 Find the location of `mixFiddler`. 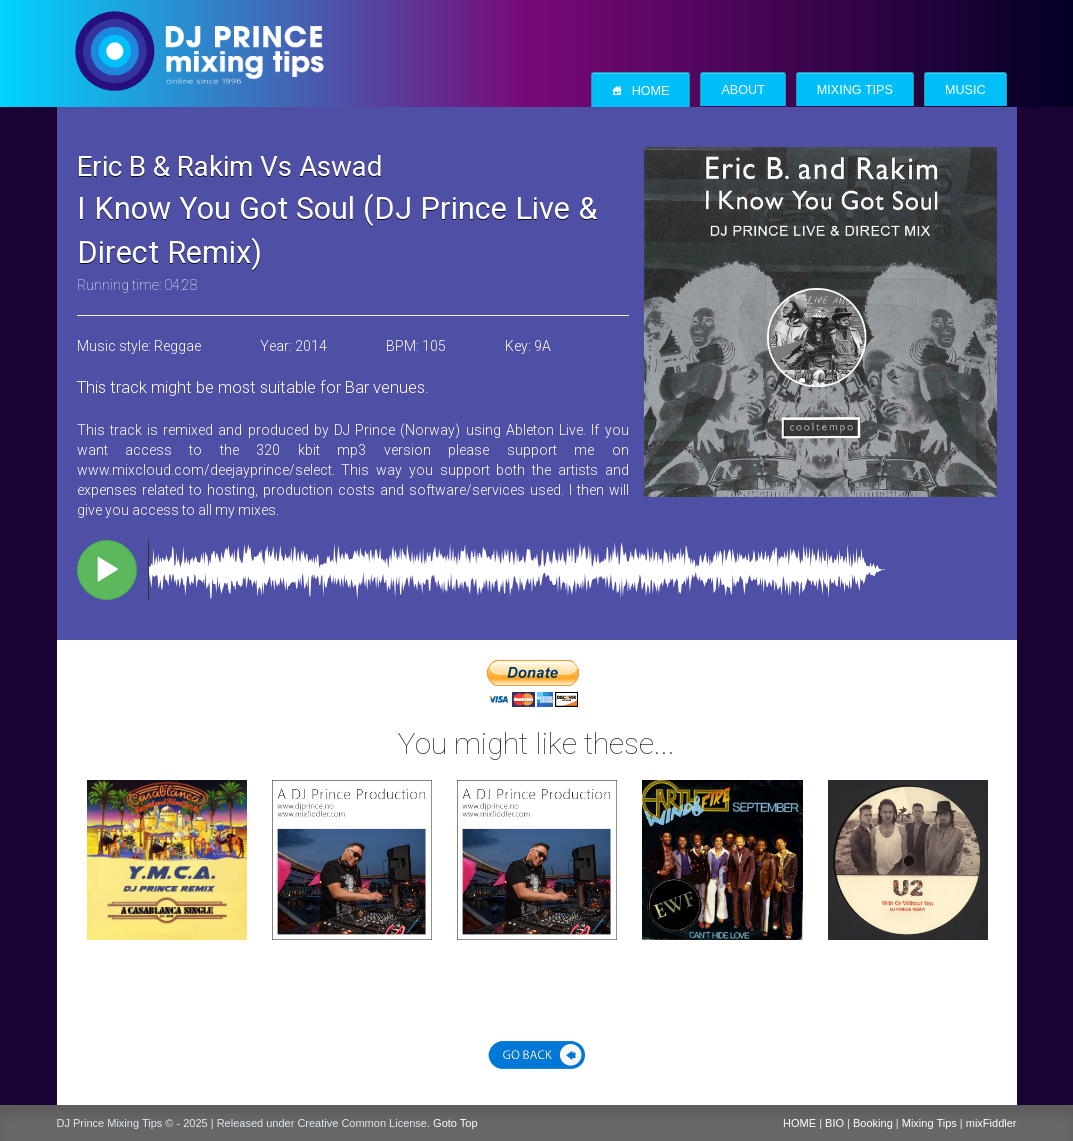

mixFiddler is located at coordinates (991, 1123).